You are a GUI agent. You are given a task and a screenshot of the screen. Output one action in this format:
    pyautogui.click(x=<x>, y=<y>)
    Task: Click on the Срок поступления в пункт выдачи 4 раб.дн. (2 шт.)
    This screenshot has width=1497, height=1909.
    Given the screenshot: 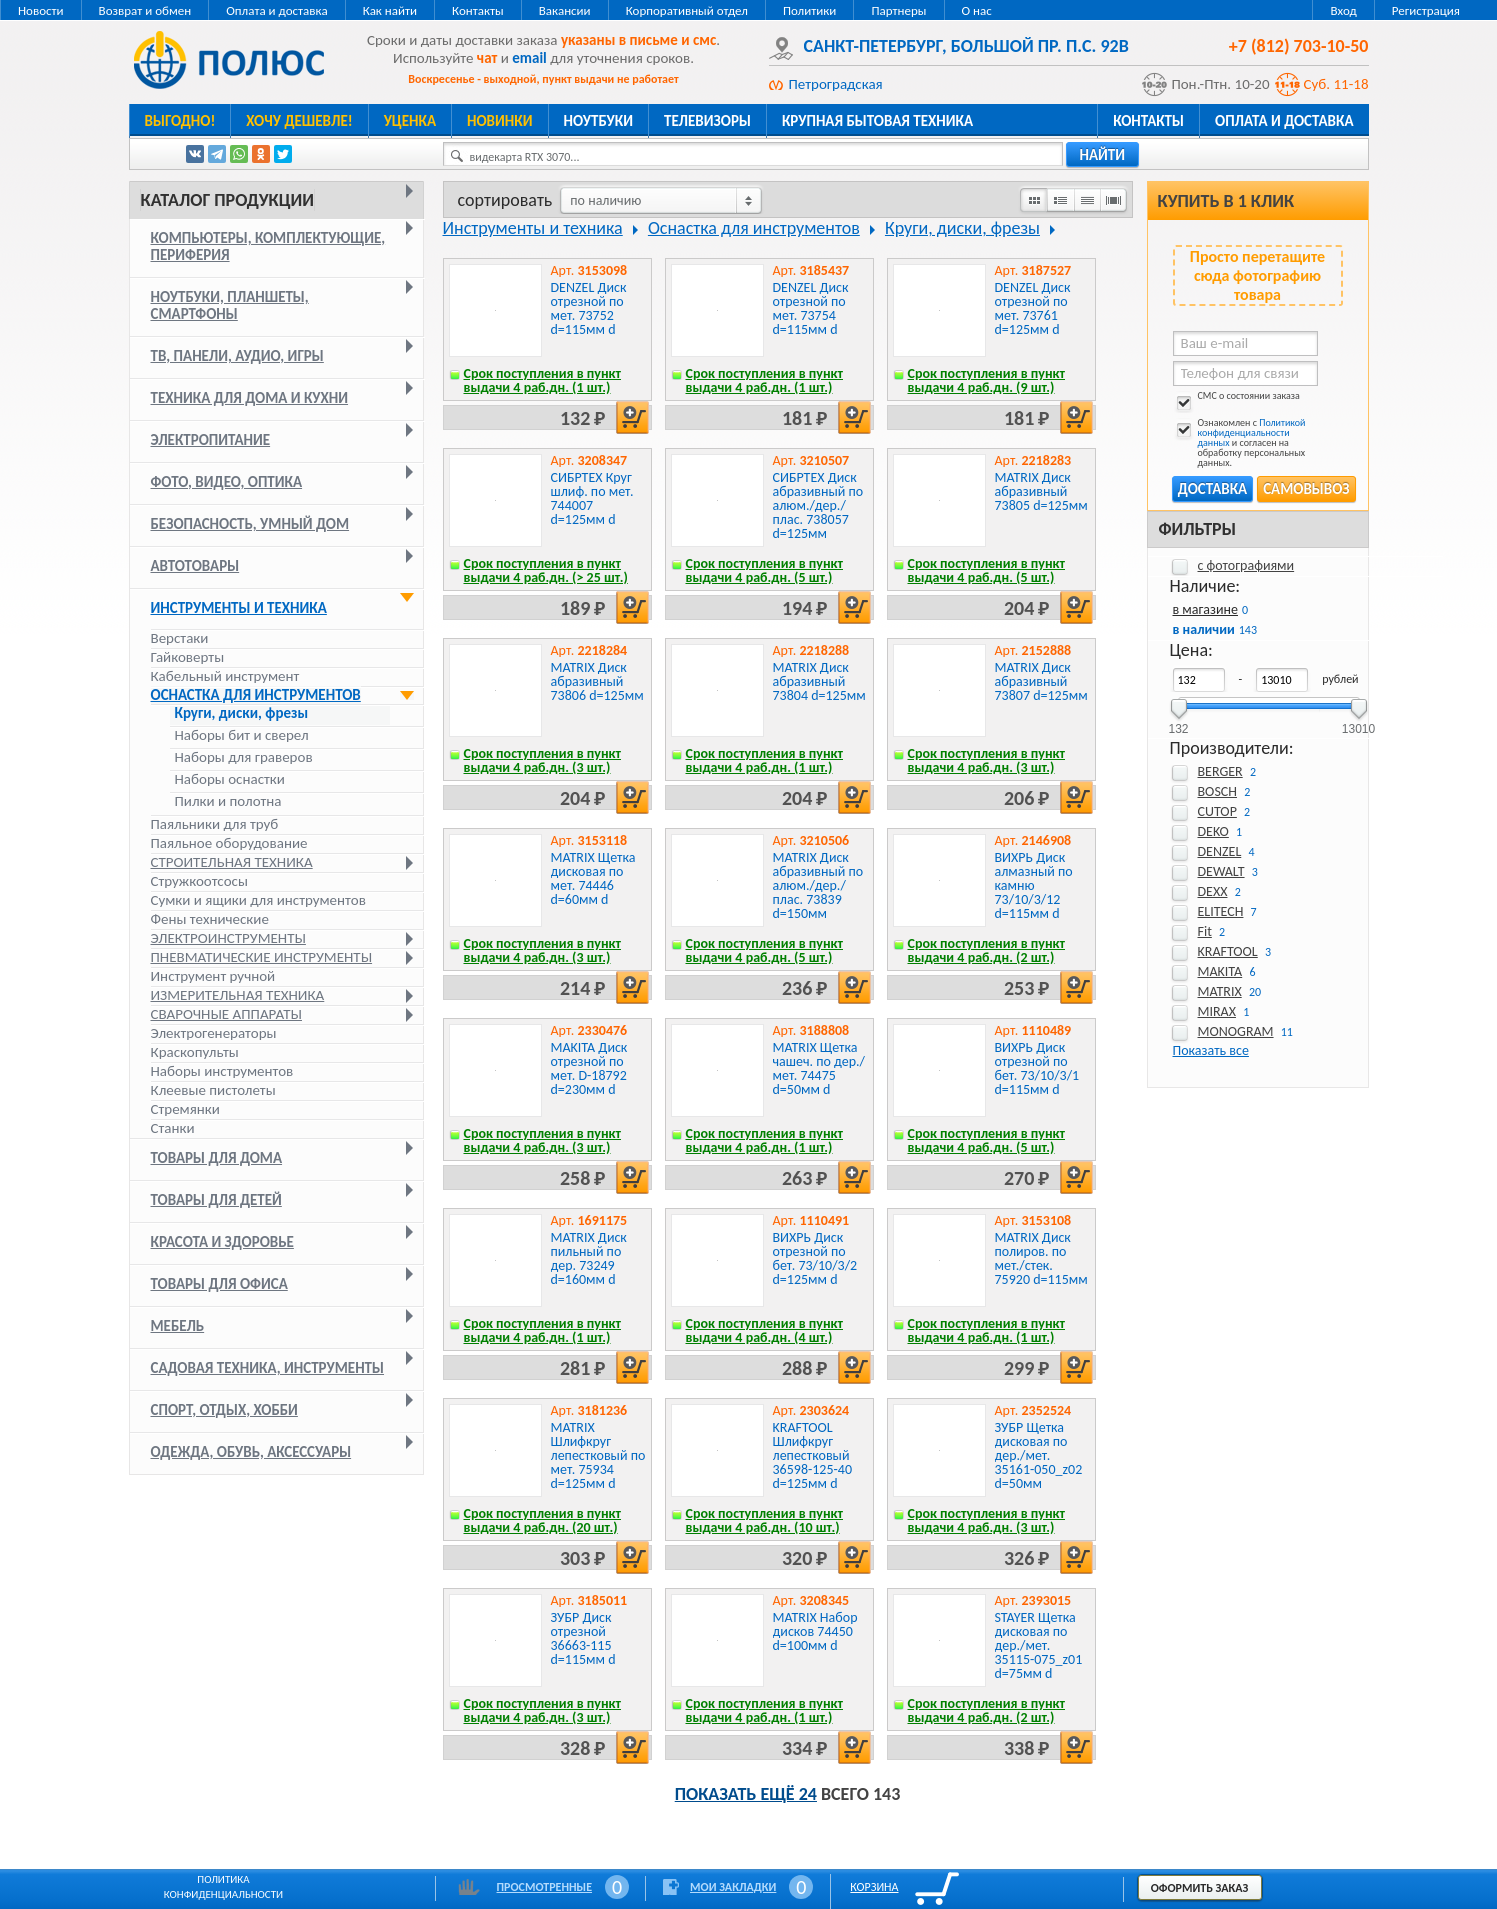 What is the action you would take?
    pyautogui.click(x=987, y=950)
    